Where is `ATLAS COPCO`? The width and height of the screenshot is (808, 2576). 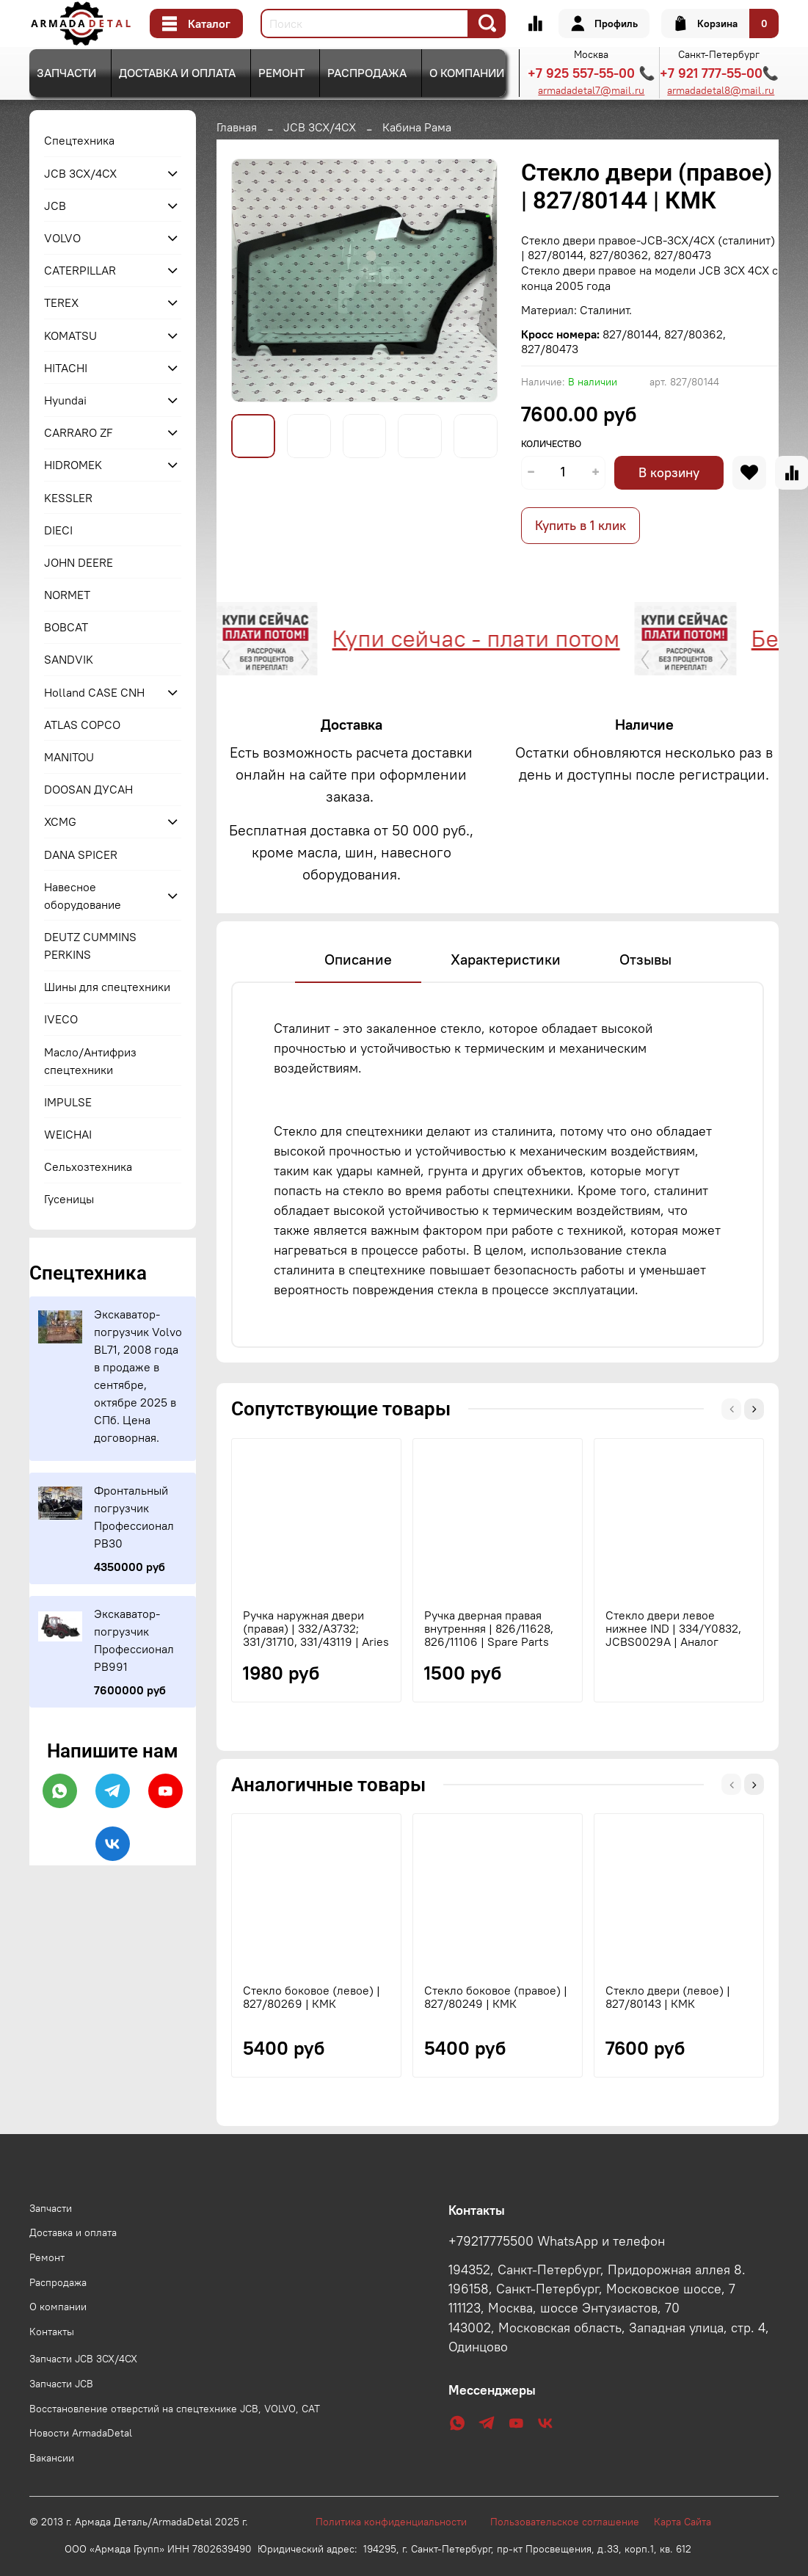
ATLAS COPCO is located at coordinates (82, 724).